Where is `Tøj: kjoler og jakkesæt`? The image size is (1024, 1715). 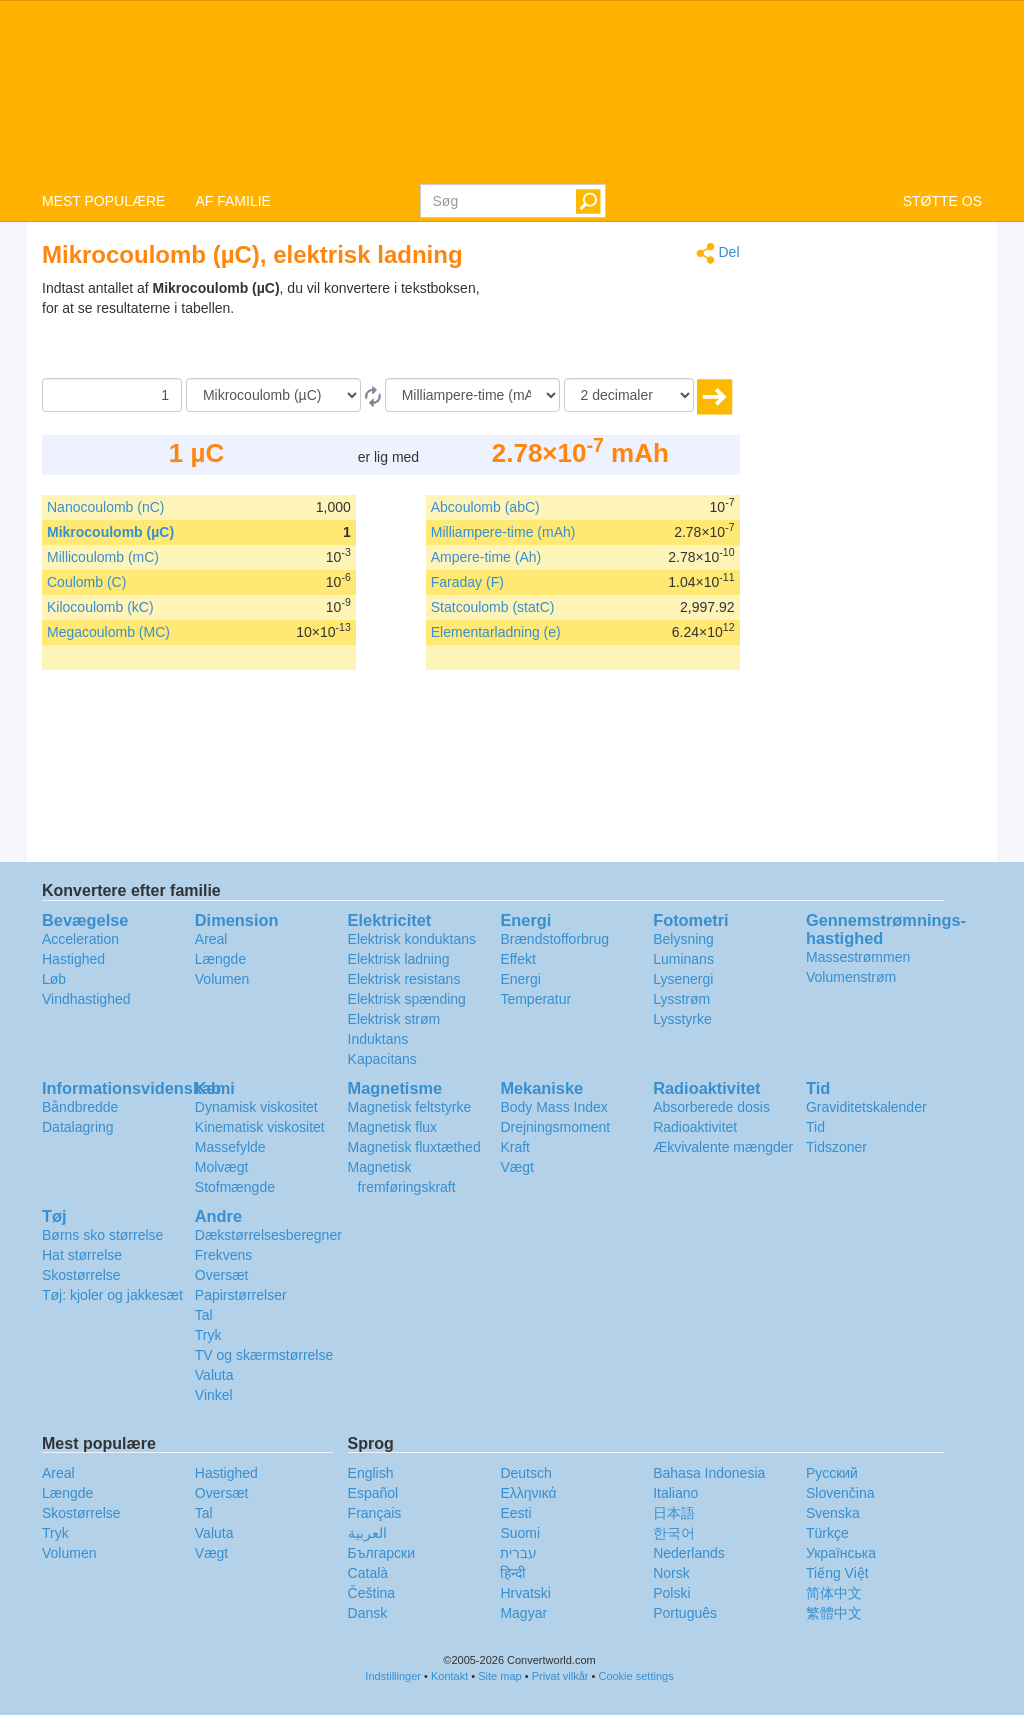 Tøj: kjoler og jakkesæt is located at coordinates (112, 1295).